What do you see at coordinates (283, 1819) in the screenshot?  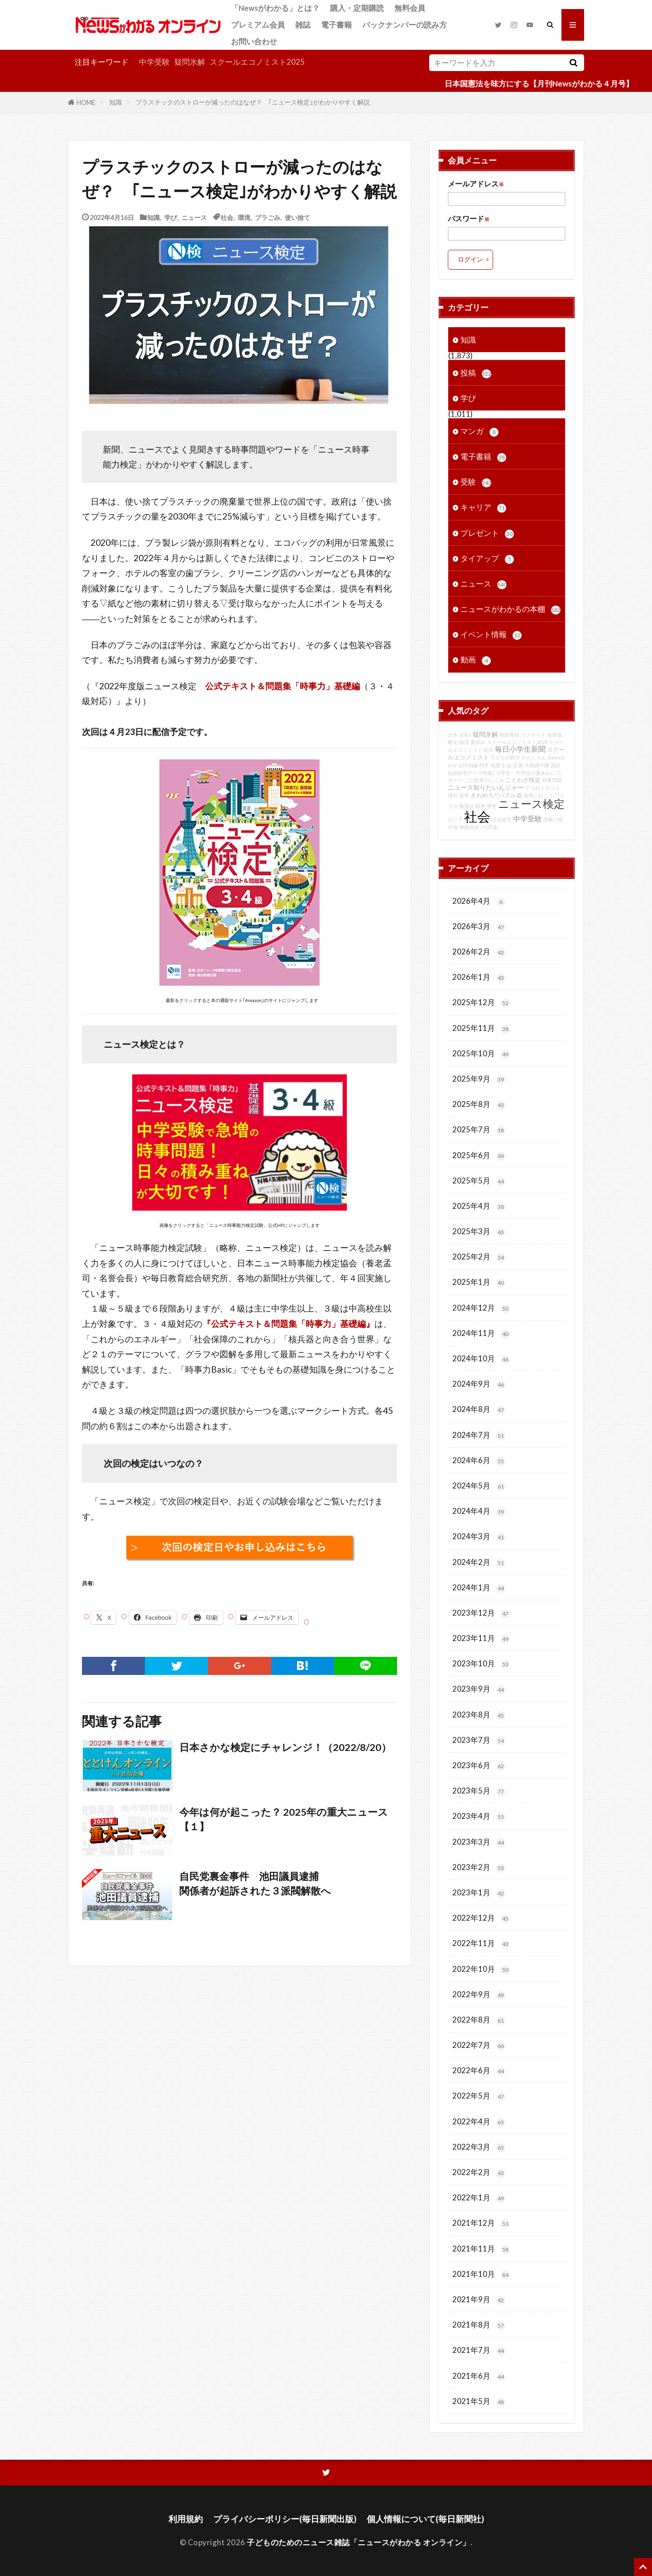 I see `今年は何が起こった？ 2025年の重大ニュース【１】` at bounding box center [283, 1819].